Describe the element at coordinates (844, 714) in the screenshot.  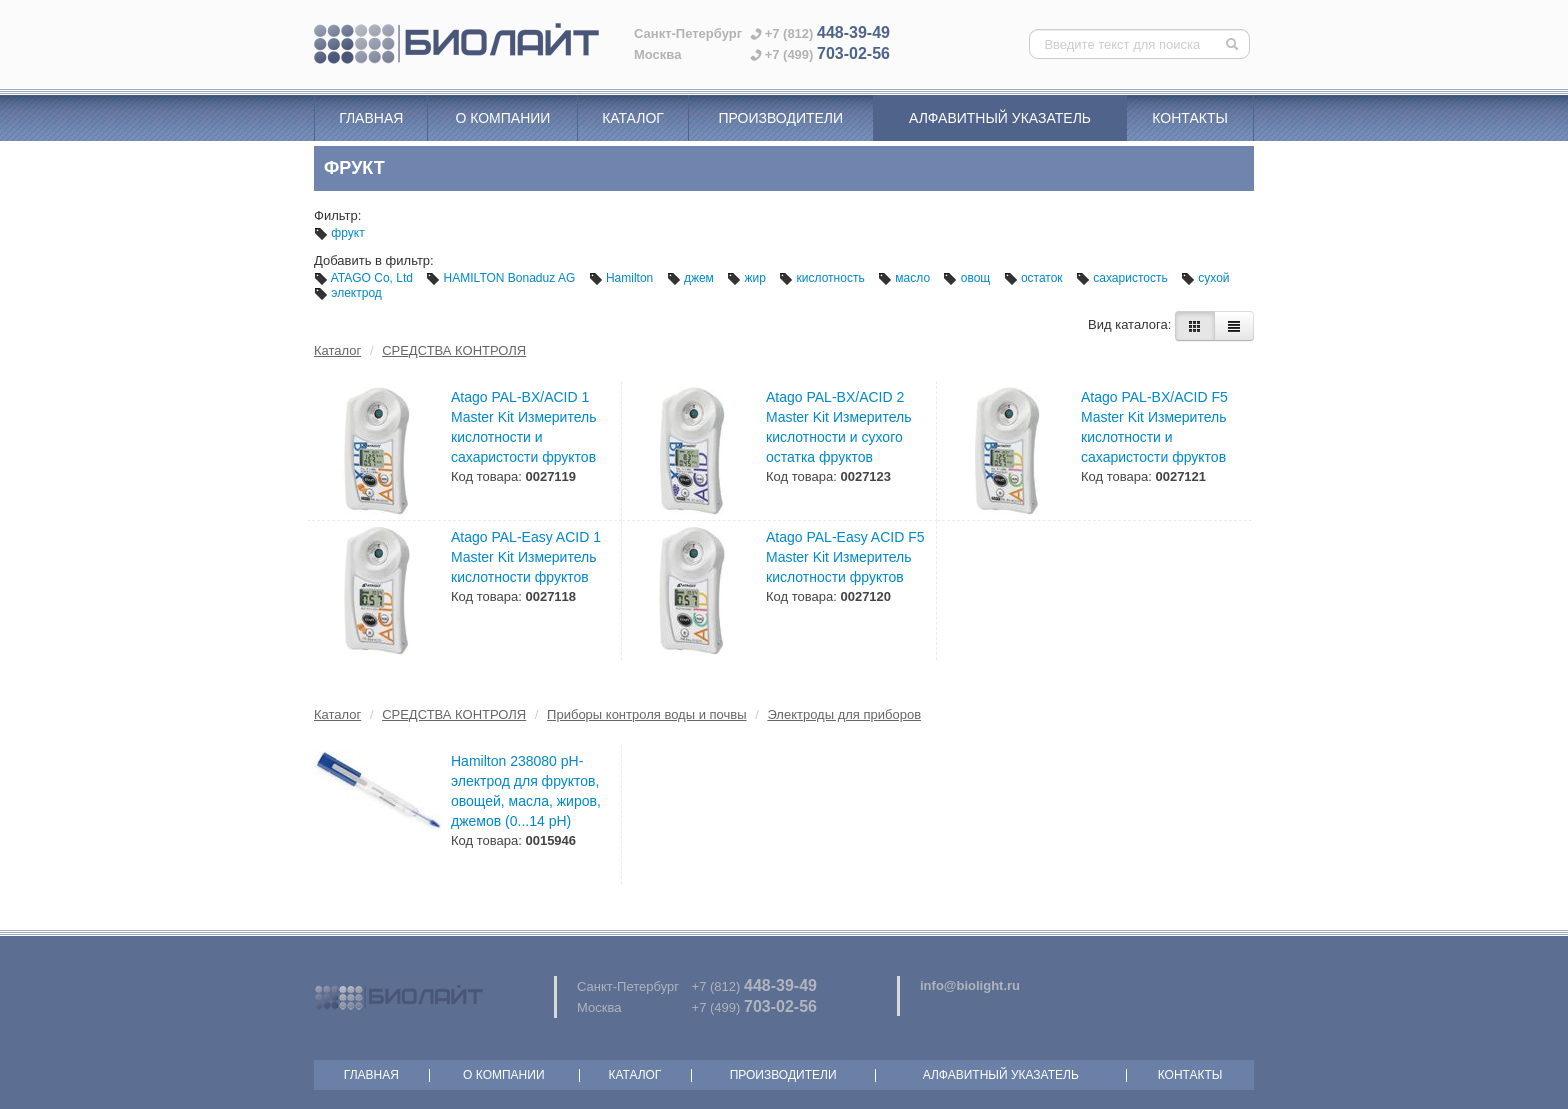
I see `Электроды для приборов` at that location.